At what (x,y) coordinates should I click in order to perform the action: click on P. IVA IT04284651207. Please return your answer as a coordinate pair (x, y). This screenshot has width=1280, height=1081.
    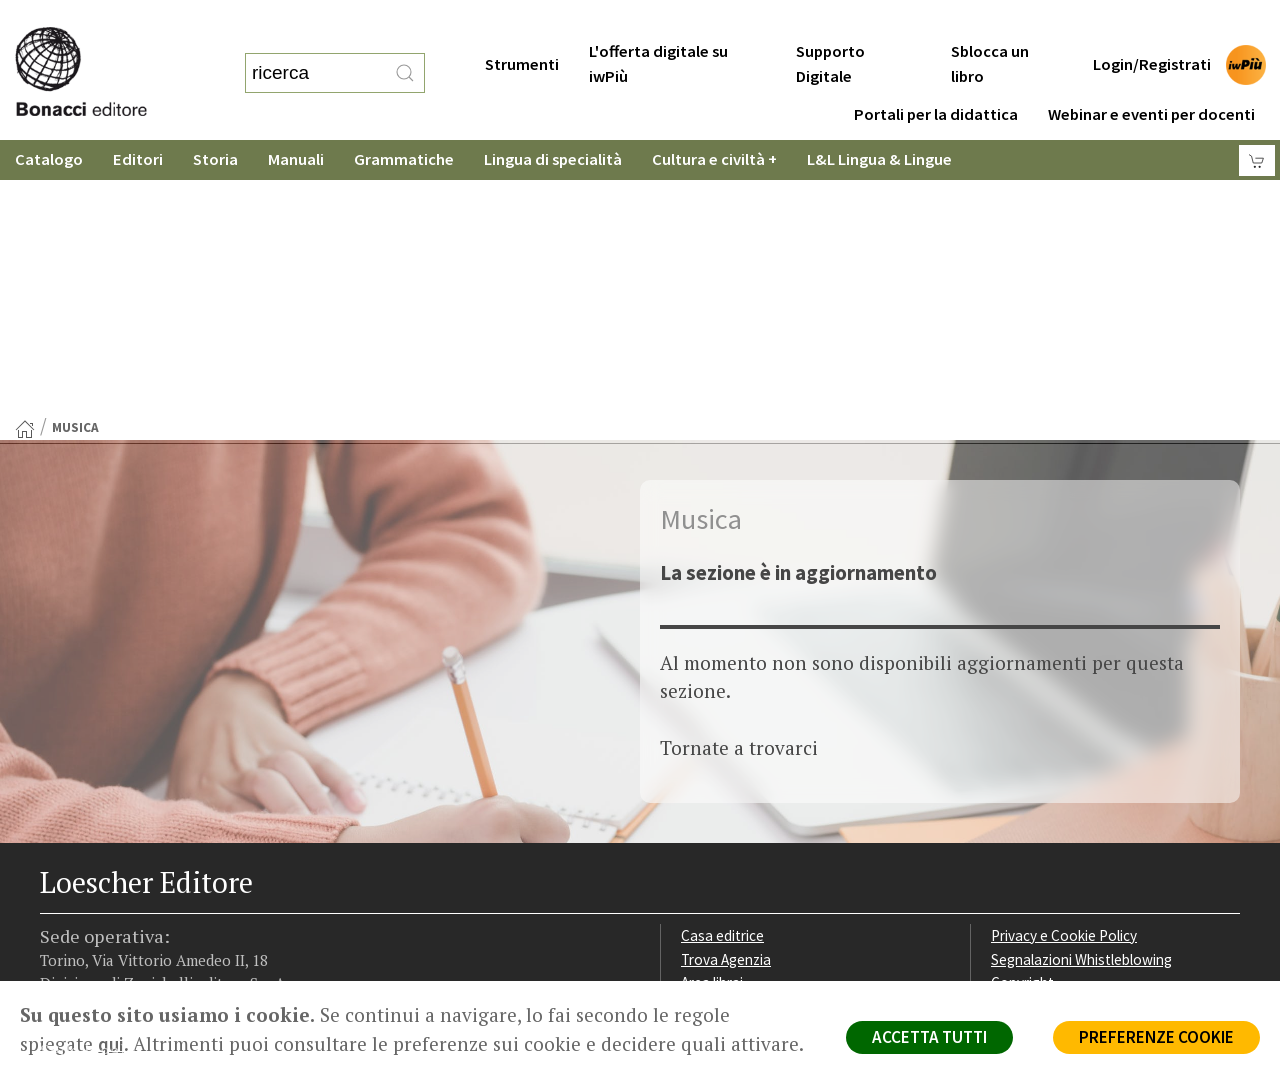
    Looking at the image, I should click on (108, 935).